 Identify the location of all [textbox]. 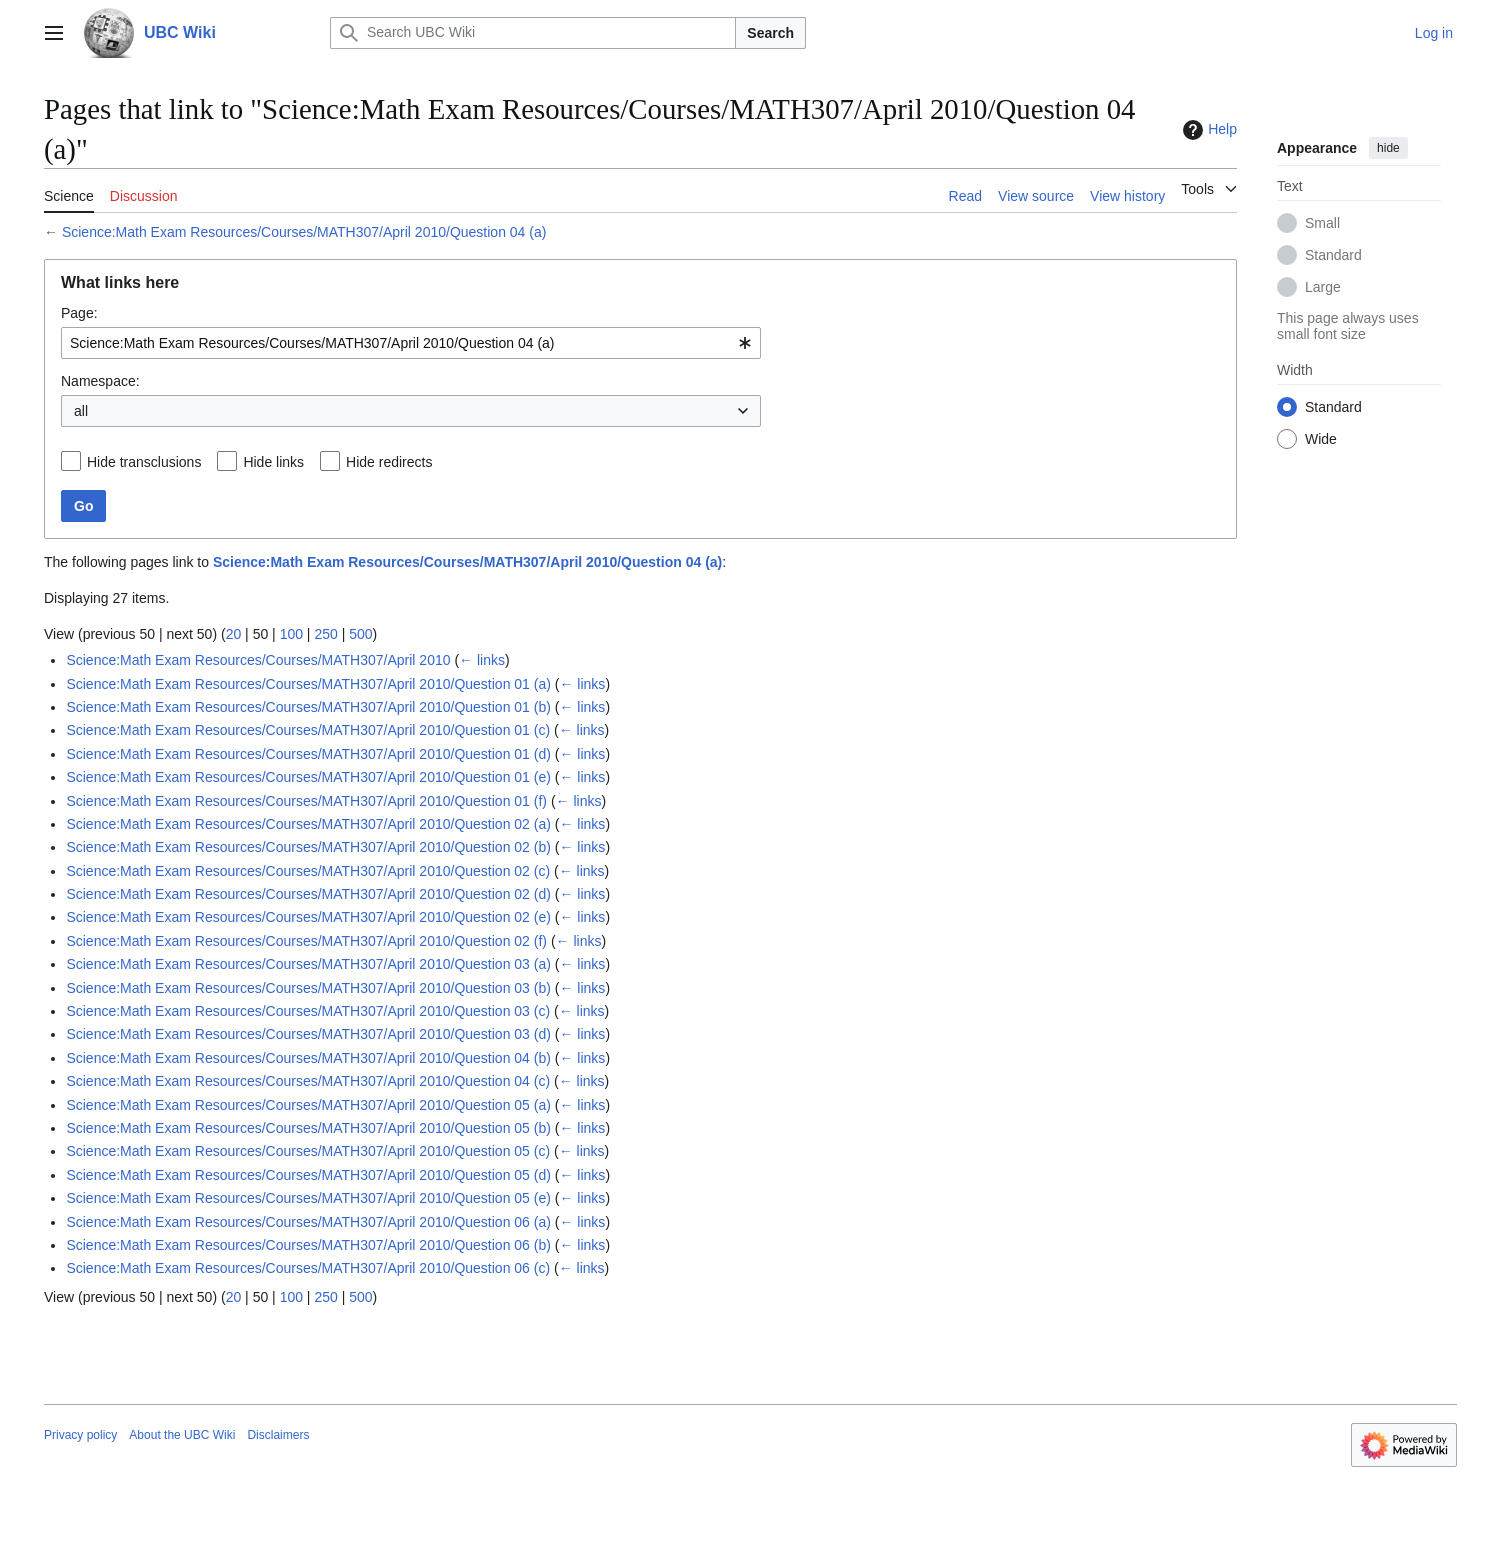
(81, 411).